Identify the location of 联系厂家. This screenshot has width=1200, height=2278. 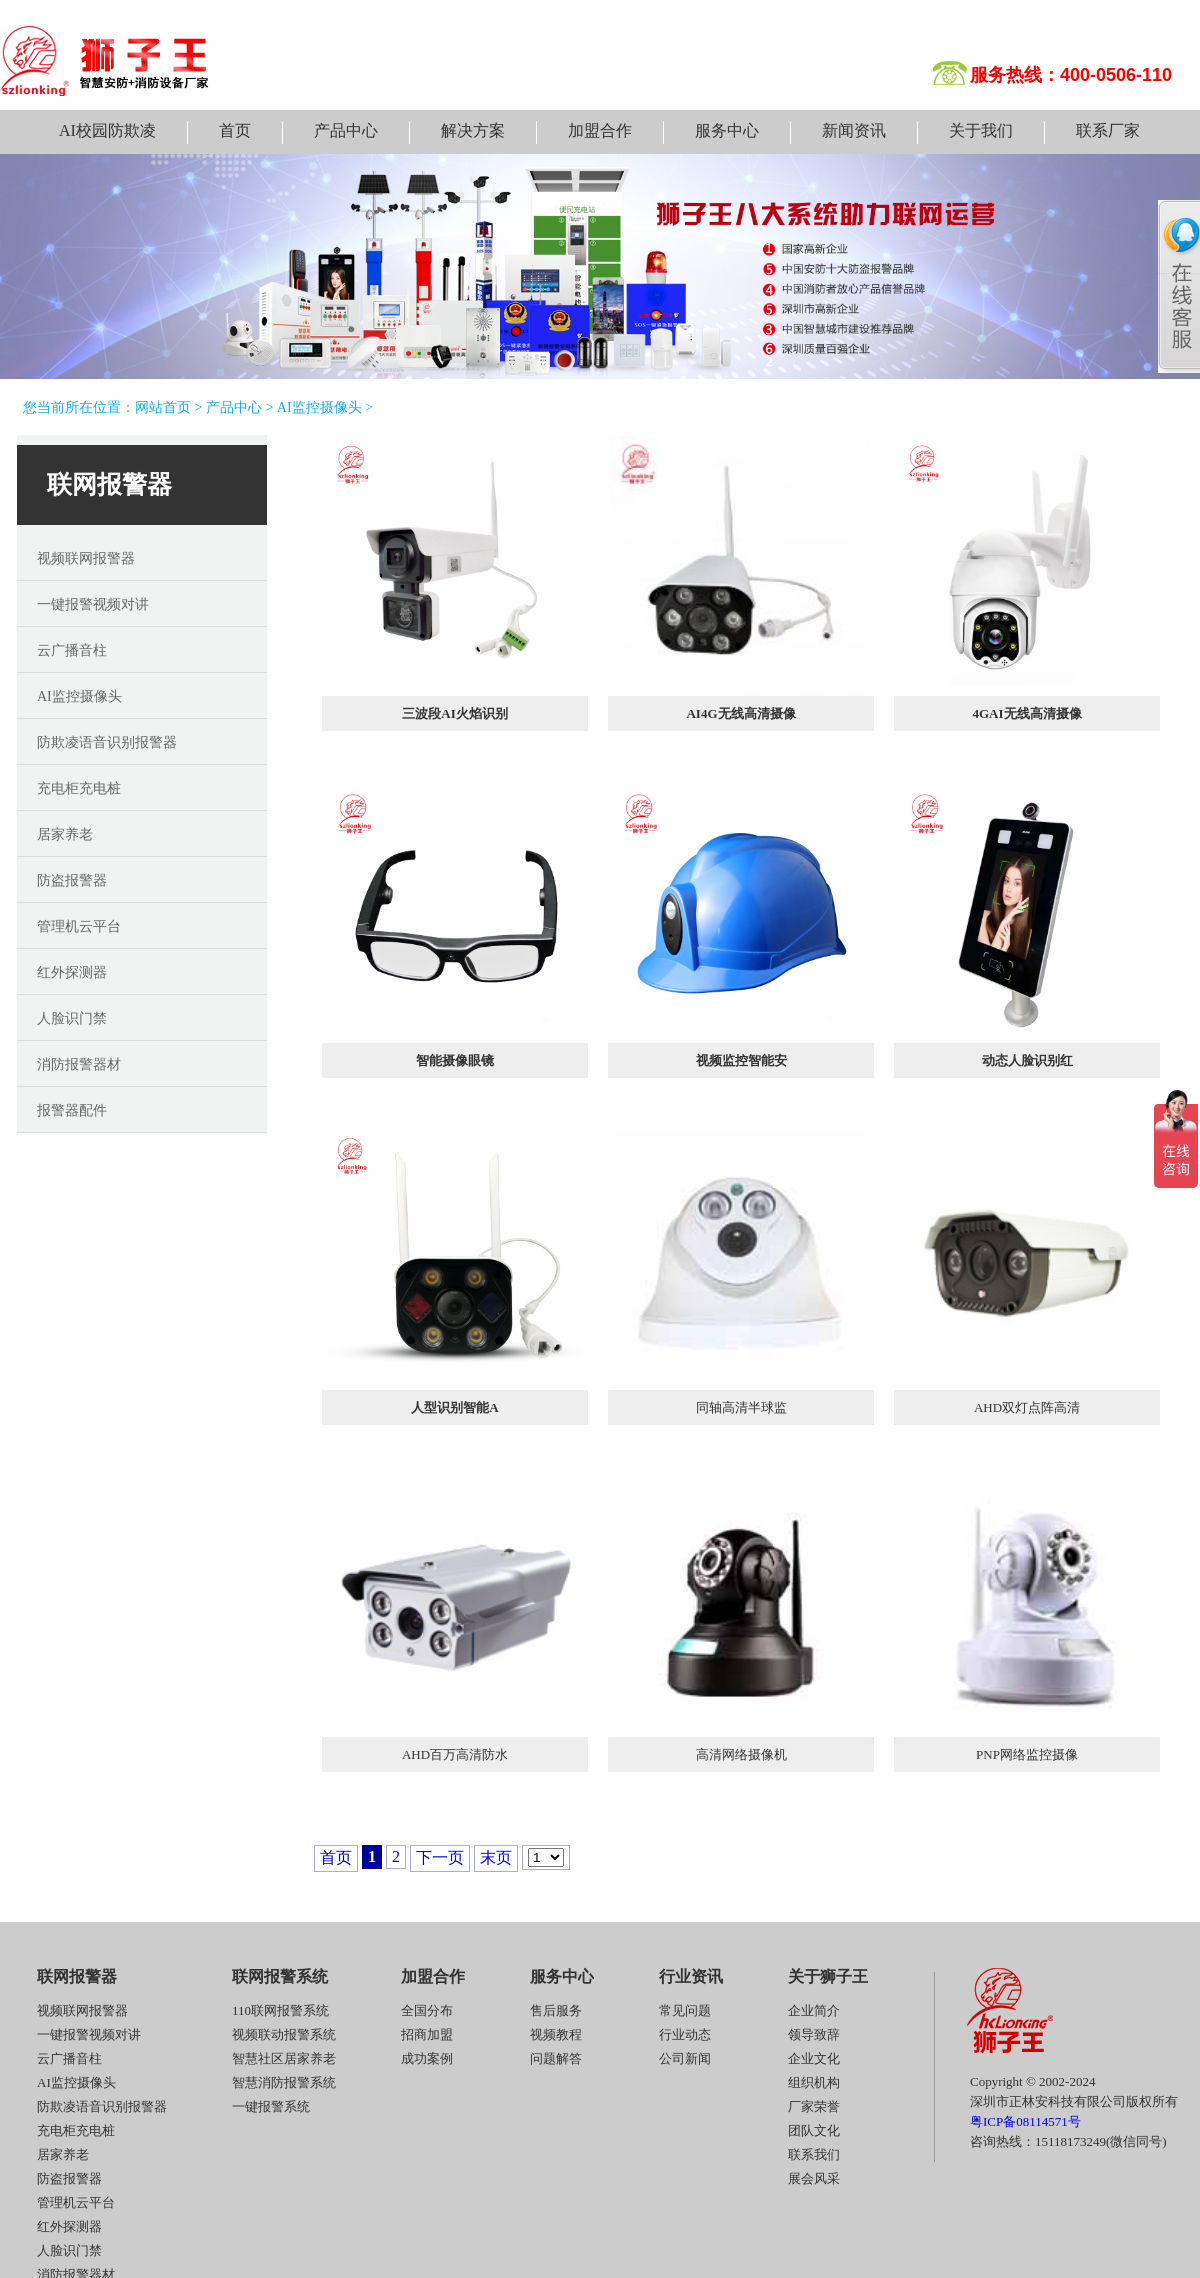
(1108, 130).